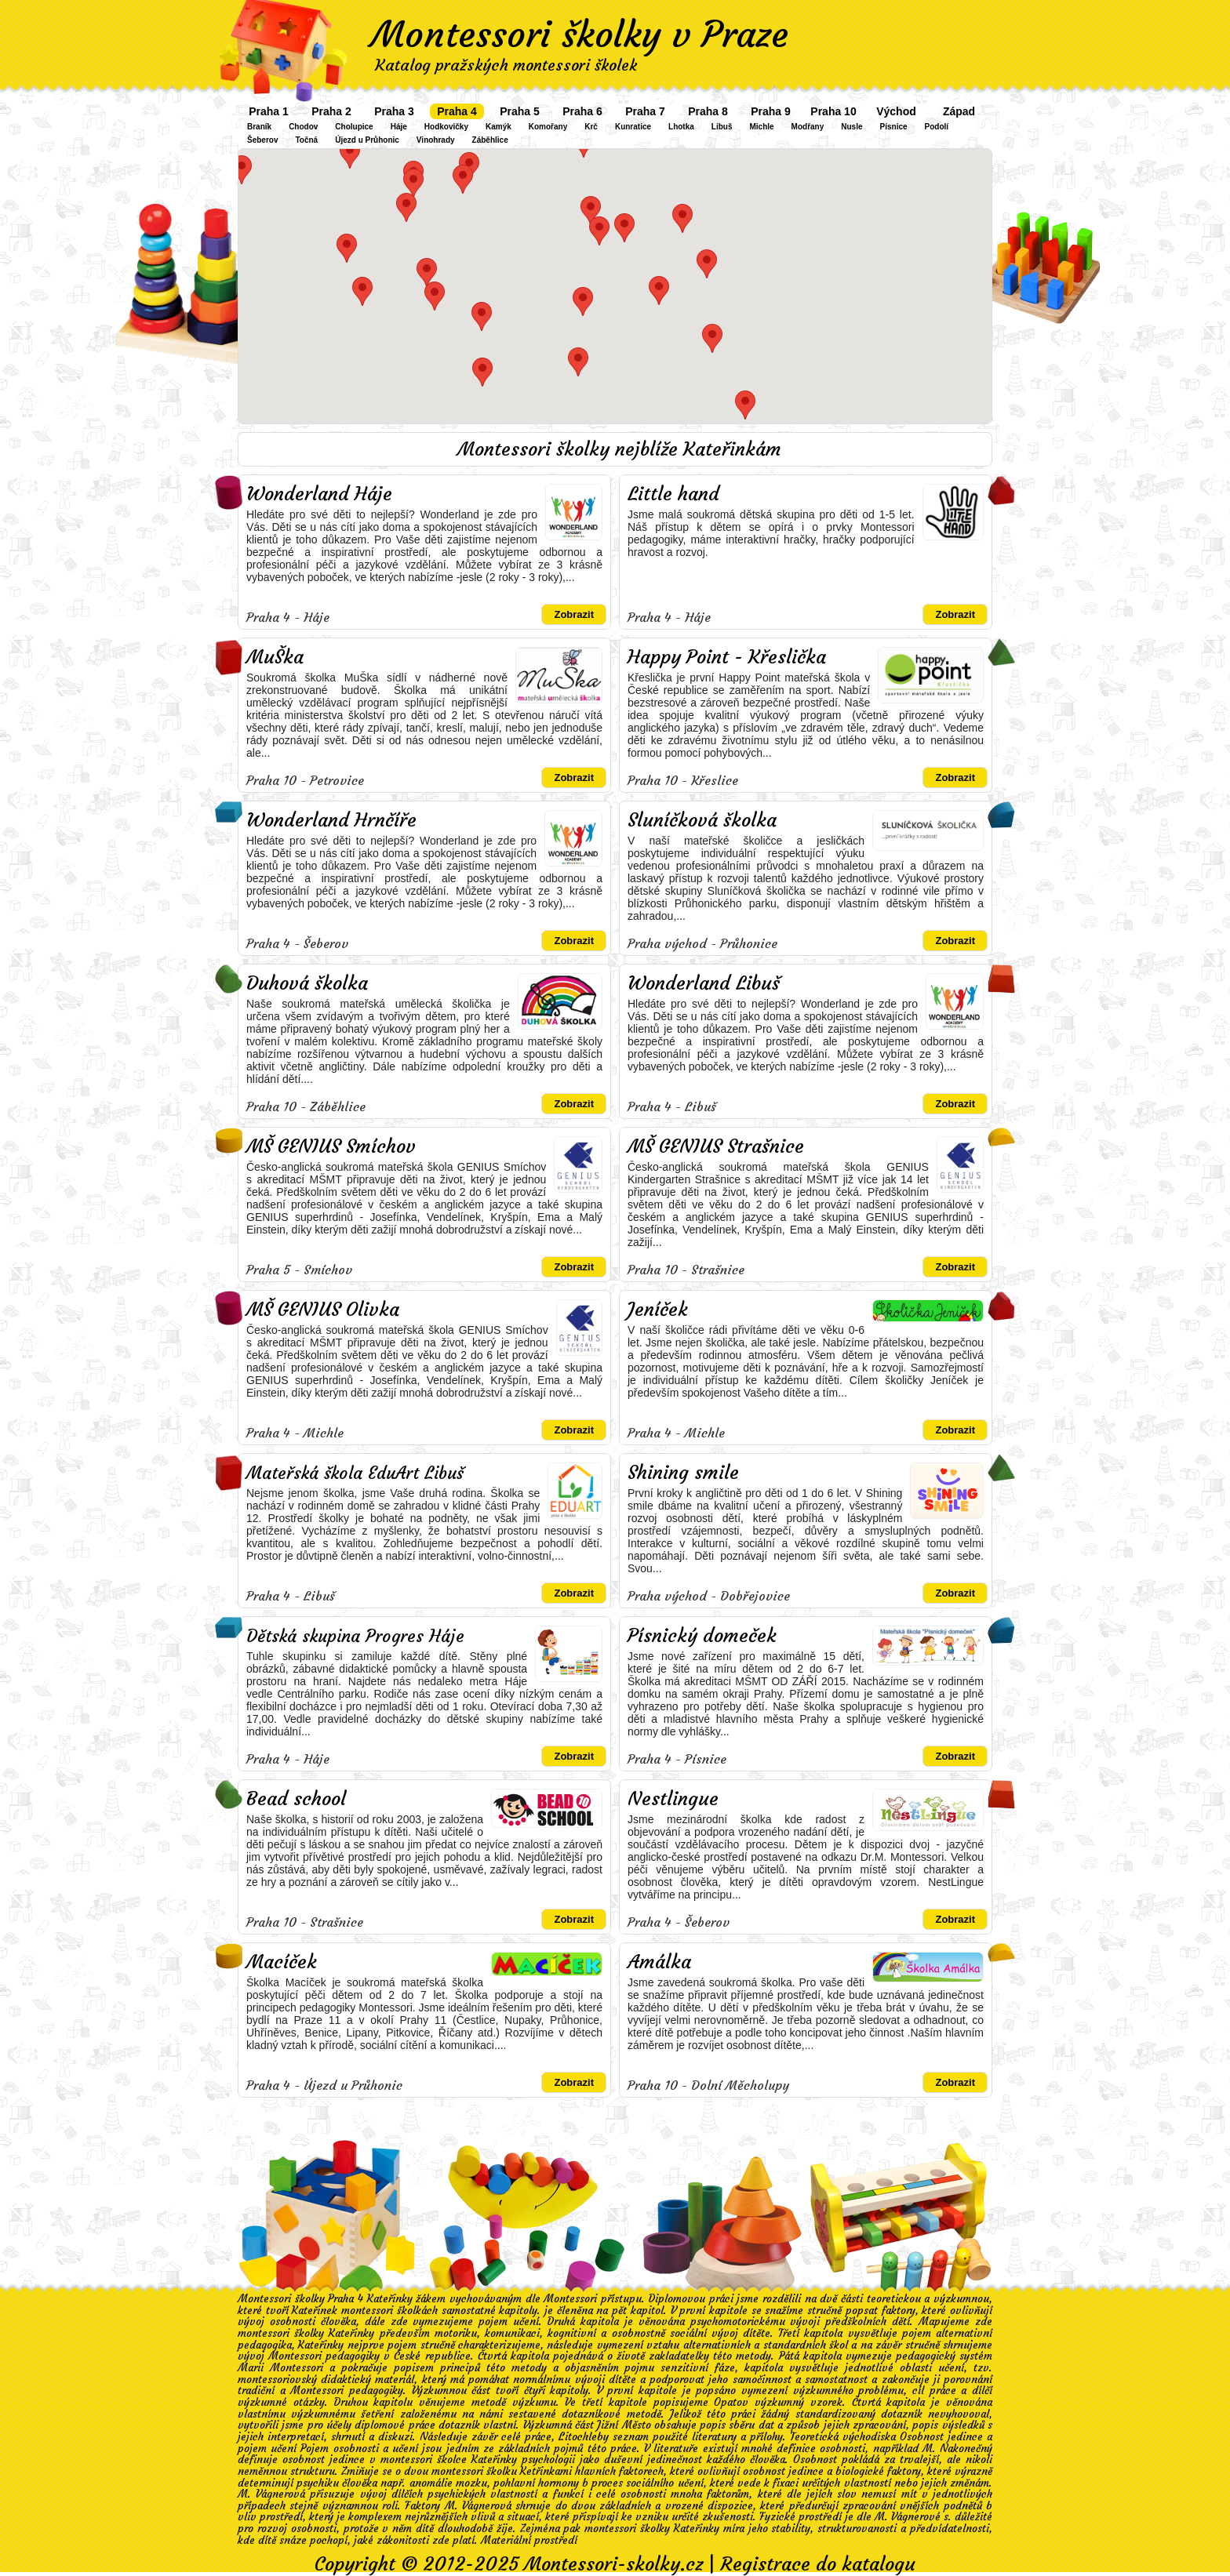 The image size is (1230, 2576). What do you see at coordinates (307, 983) in the screenshot?
I see `Duhová školka` at bounding box center [307, 983].